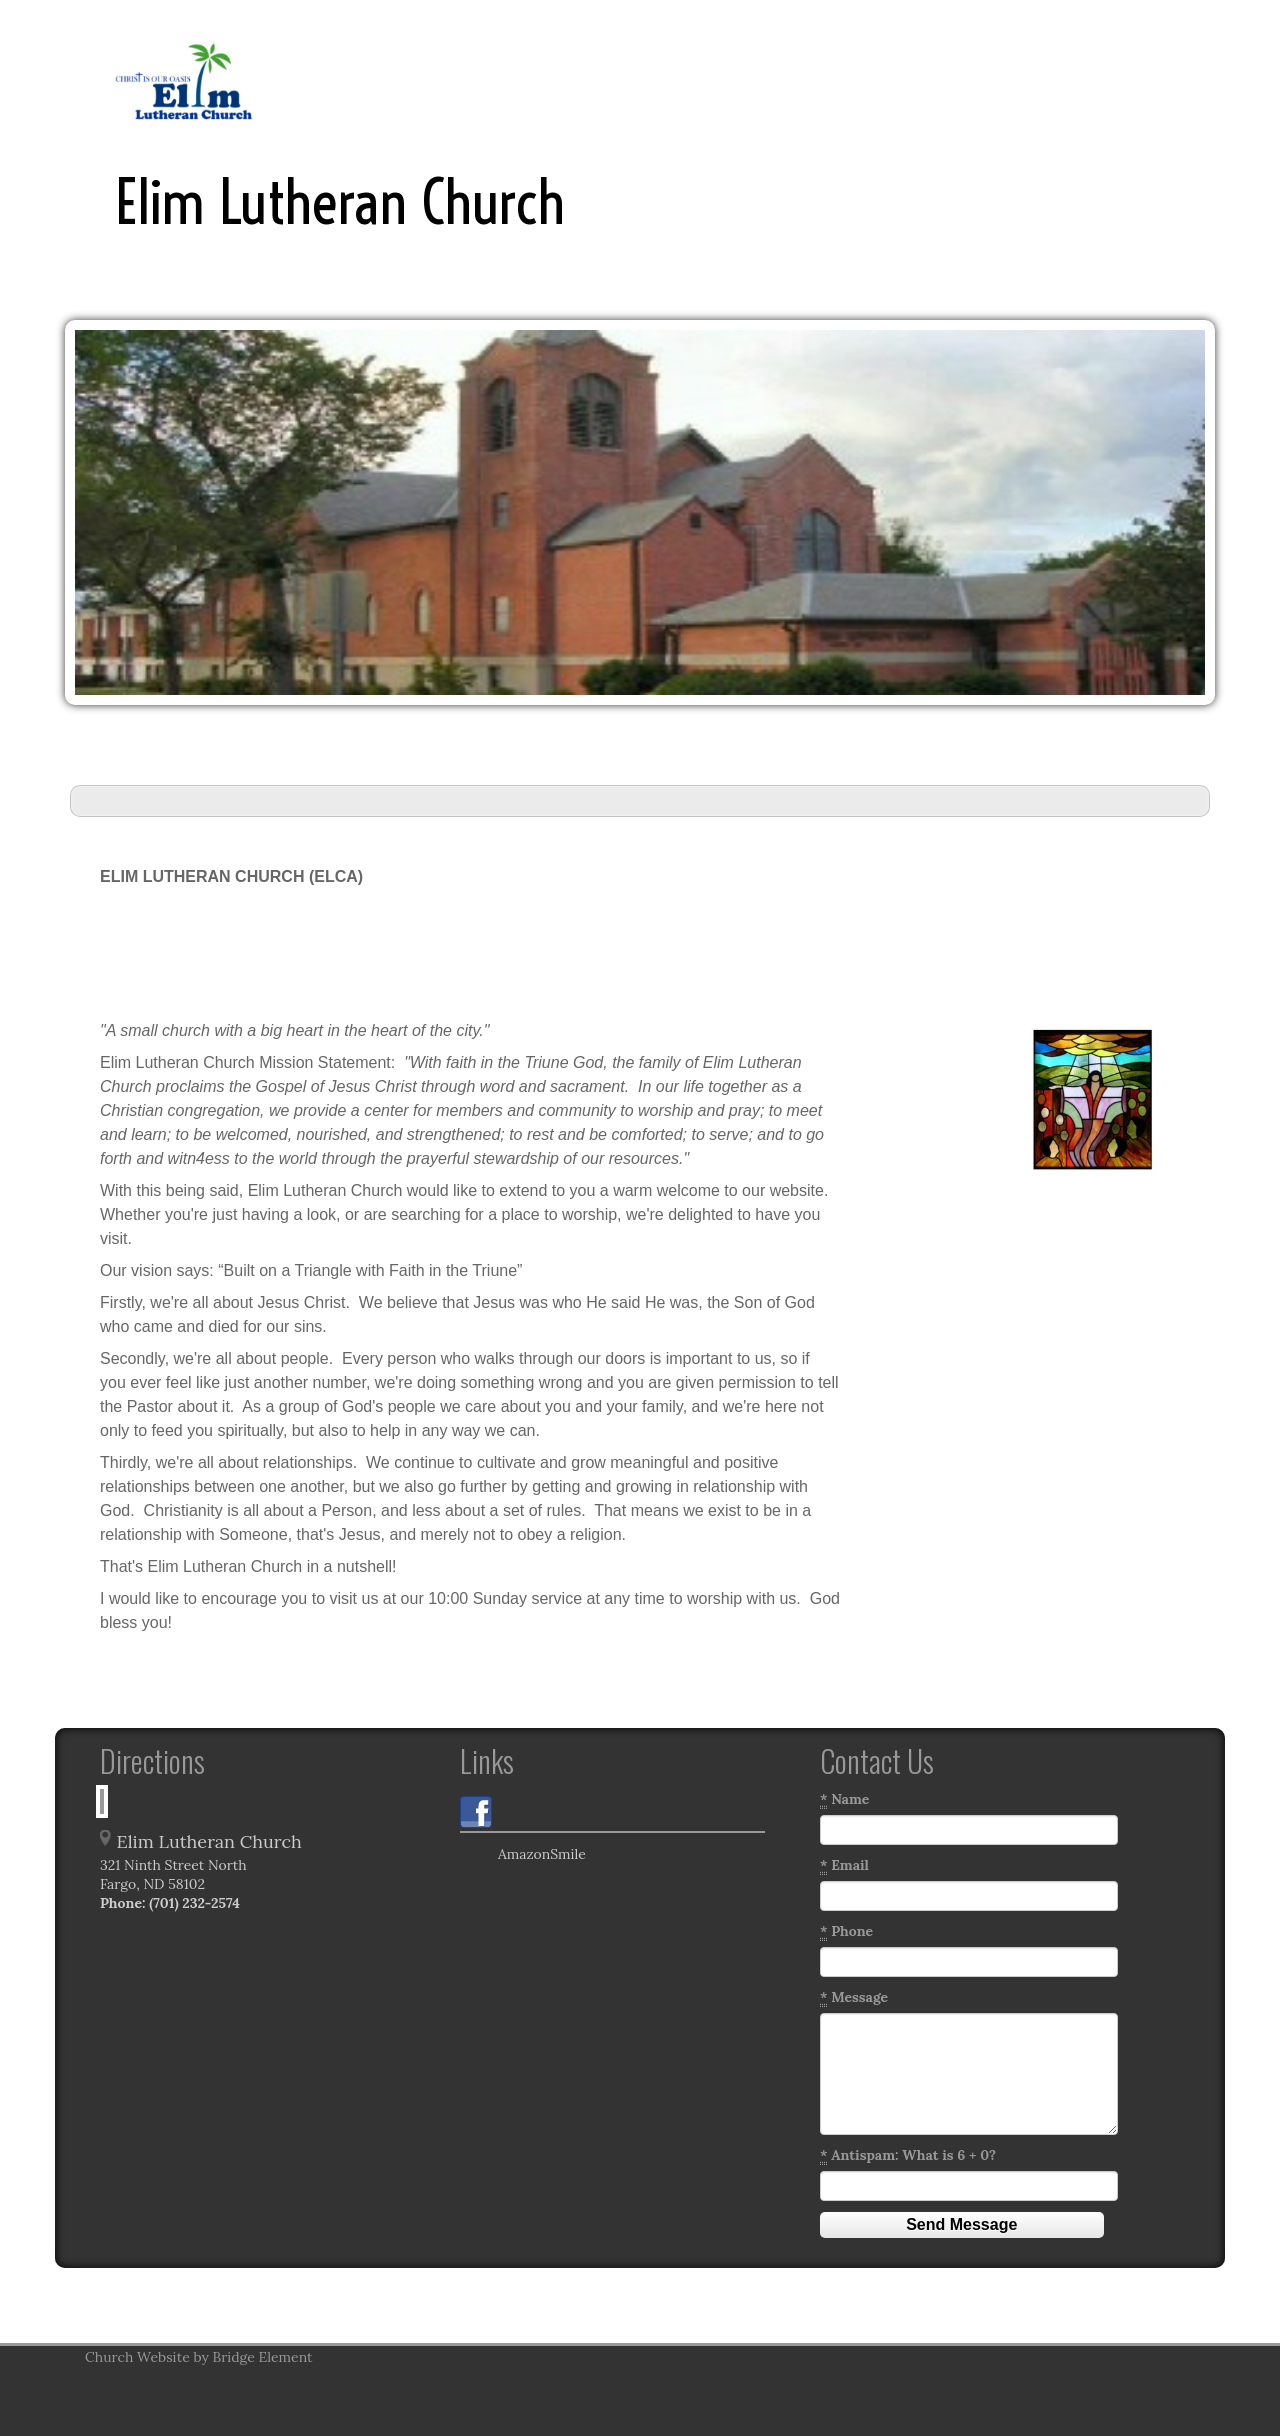  What do you see at coordinates (1170, 80) in the screenshot?
I see `More...` at bounding box center [1170, 80].